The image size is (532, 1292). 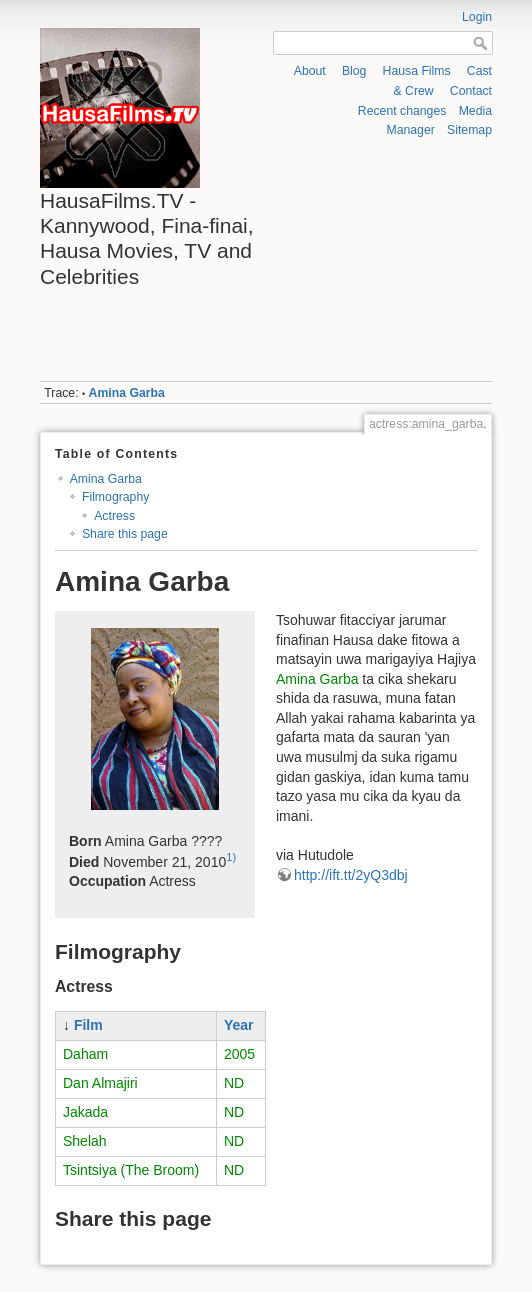 What do you see at coordinates (127, 393) in the screenshot?
I see `Amina Garba` at bounding box center [127, 393].